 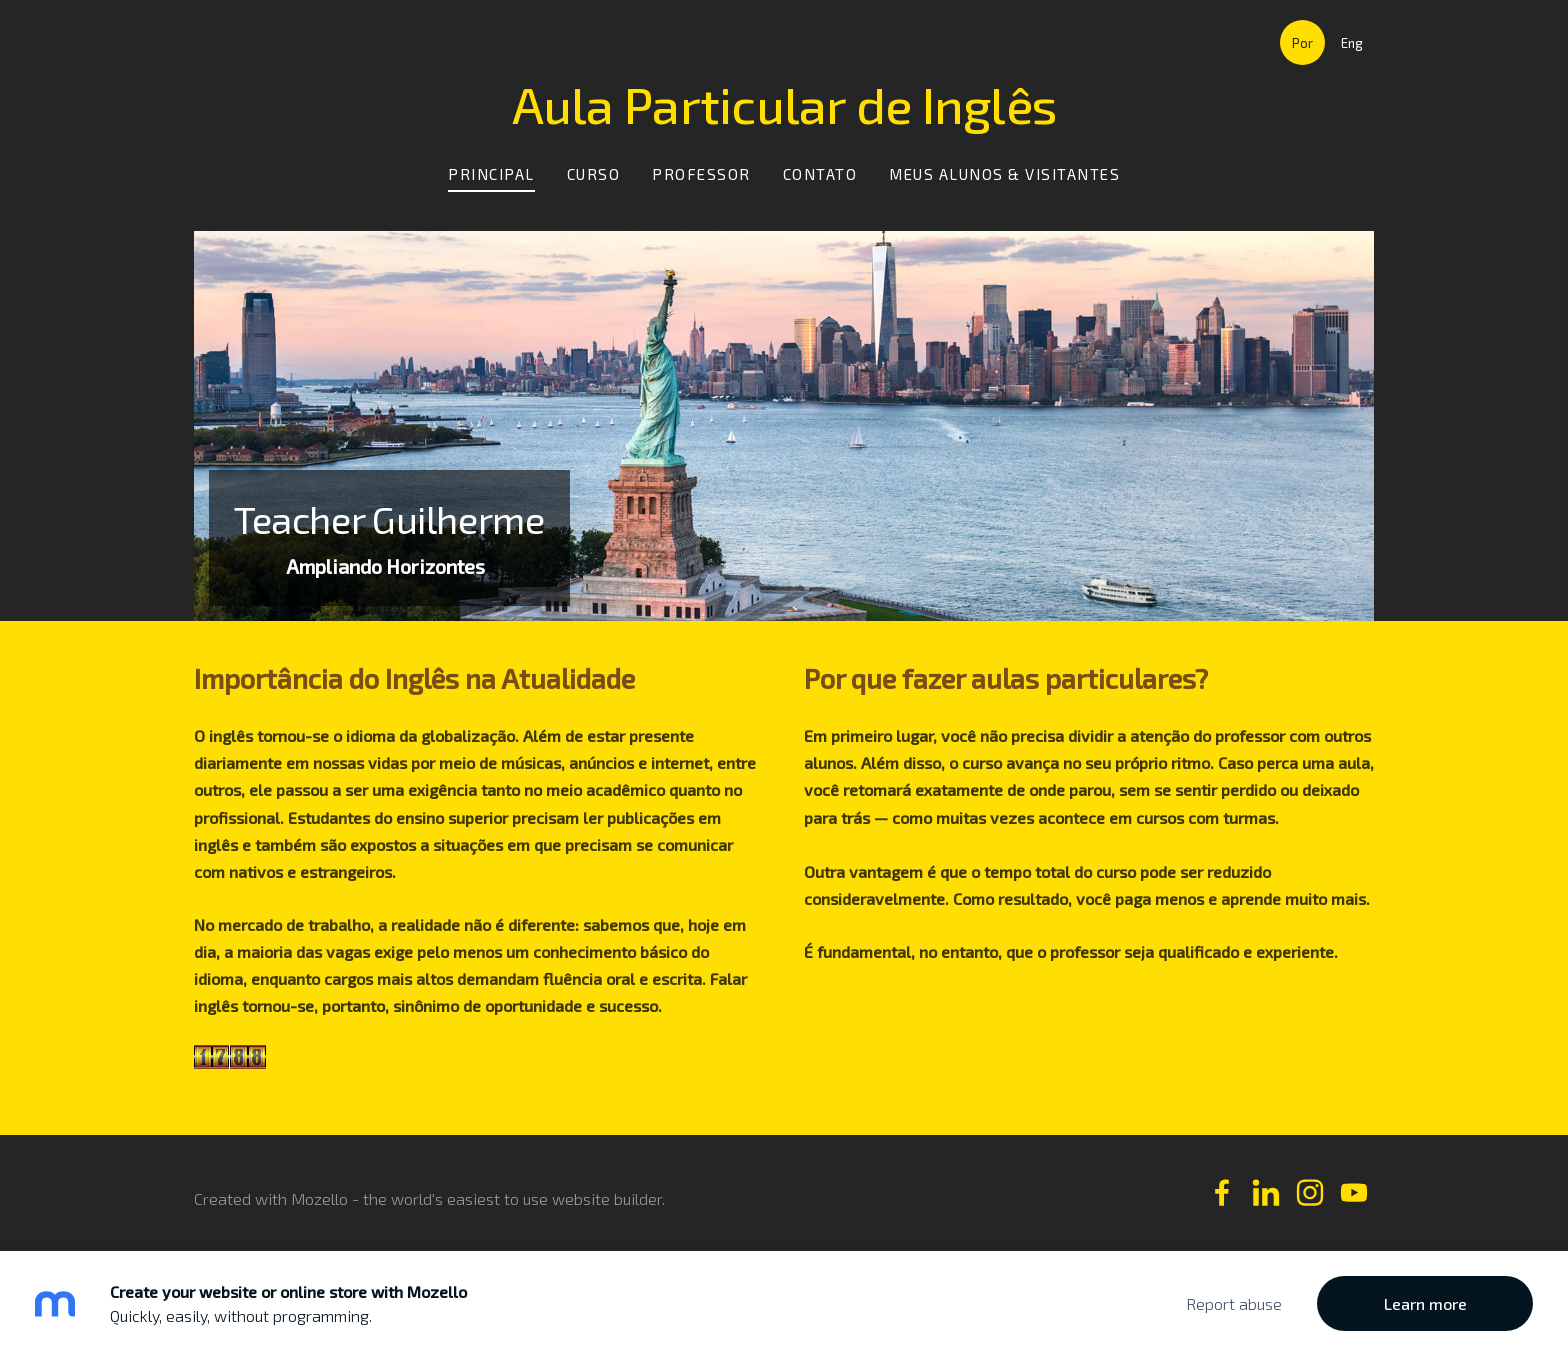 What do you see at coordinates (820, 174) in the screenshot?
I see `Contato [menuitem]` at bounding box center [820, 174].